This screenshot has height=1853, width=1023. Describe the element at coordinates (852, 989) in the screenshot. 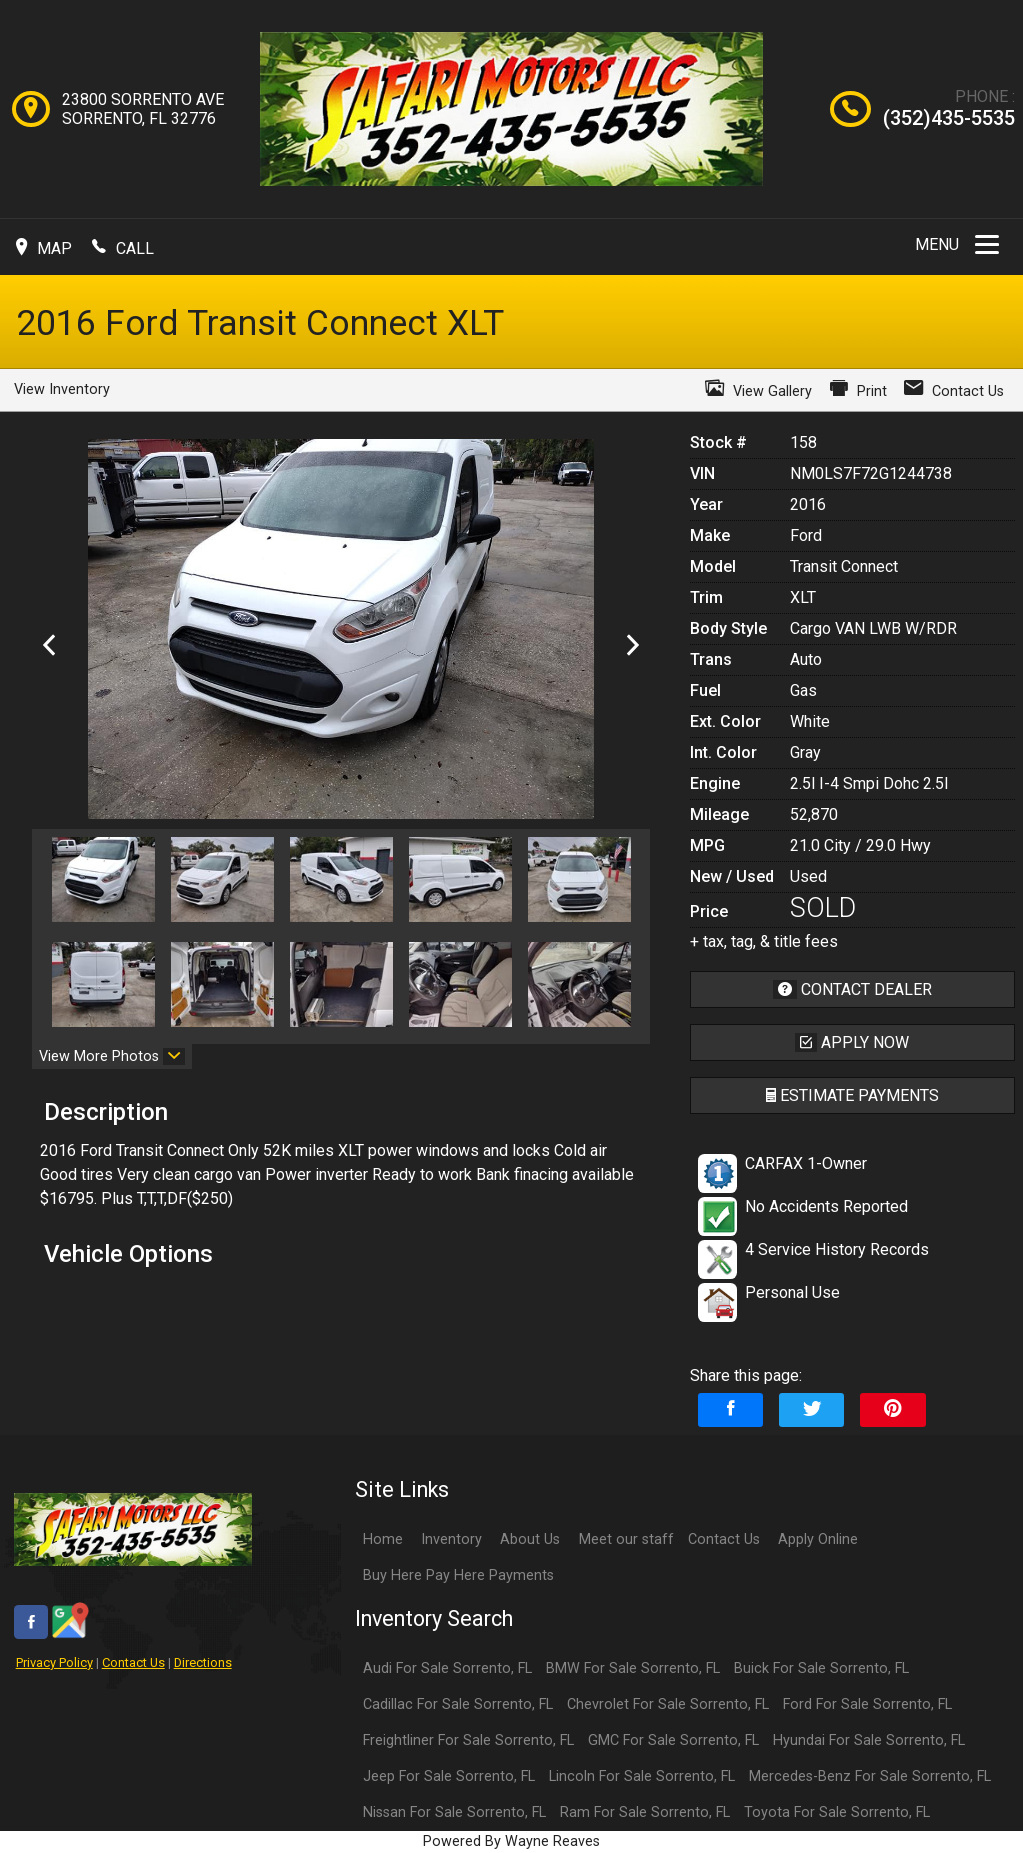

I see `contact dealer` at that location.